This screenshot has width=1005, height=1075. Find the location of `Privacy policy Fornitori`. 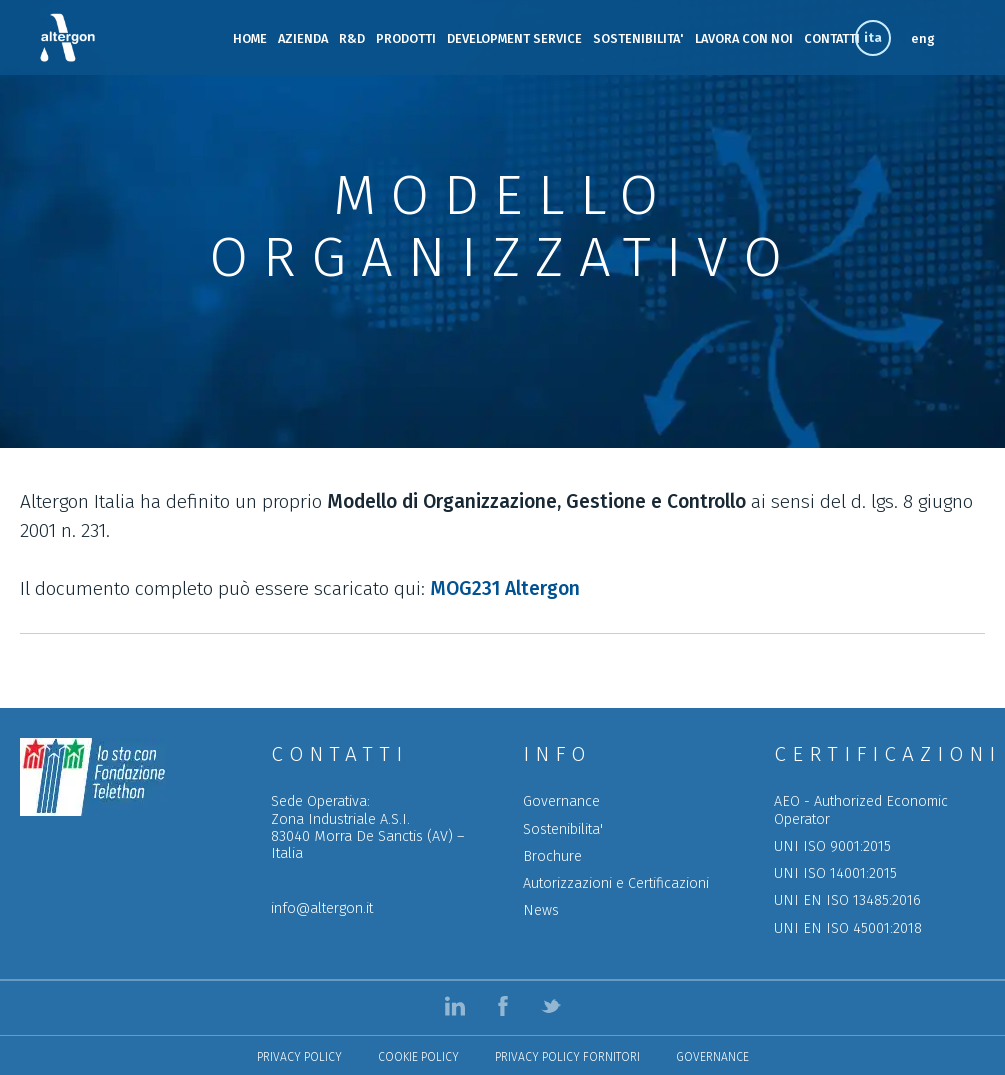

Privacy policy Fornitori is located at coordinates (567, 1057).